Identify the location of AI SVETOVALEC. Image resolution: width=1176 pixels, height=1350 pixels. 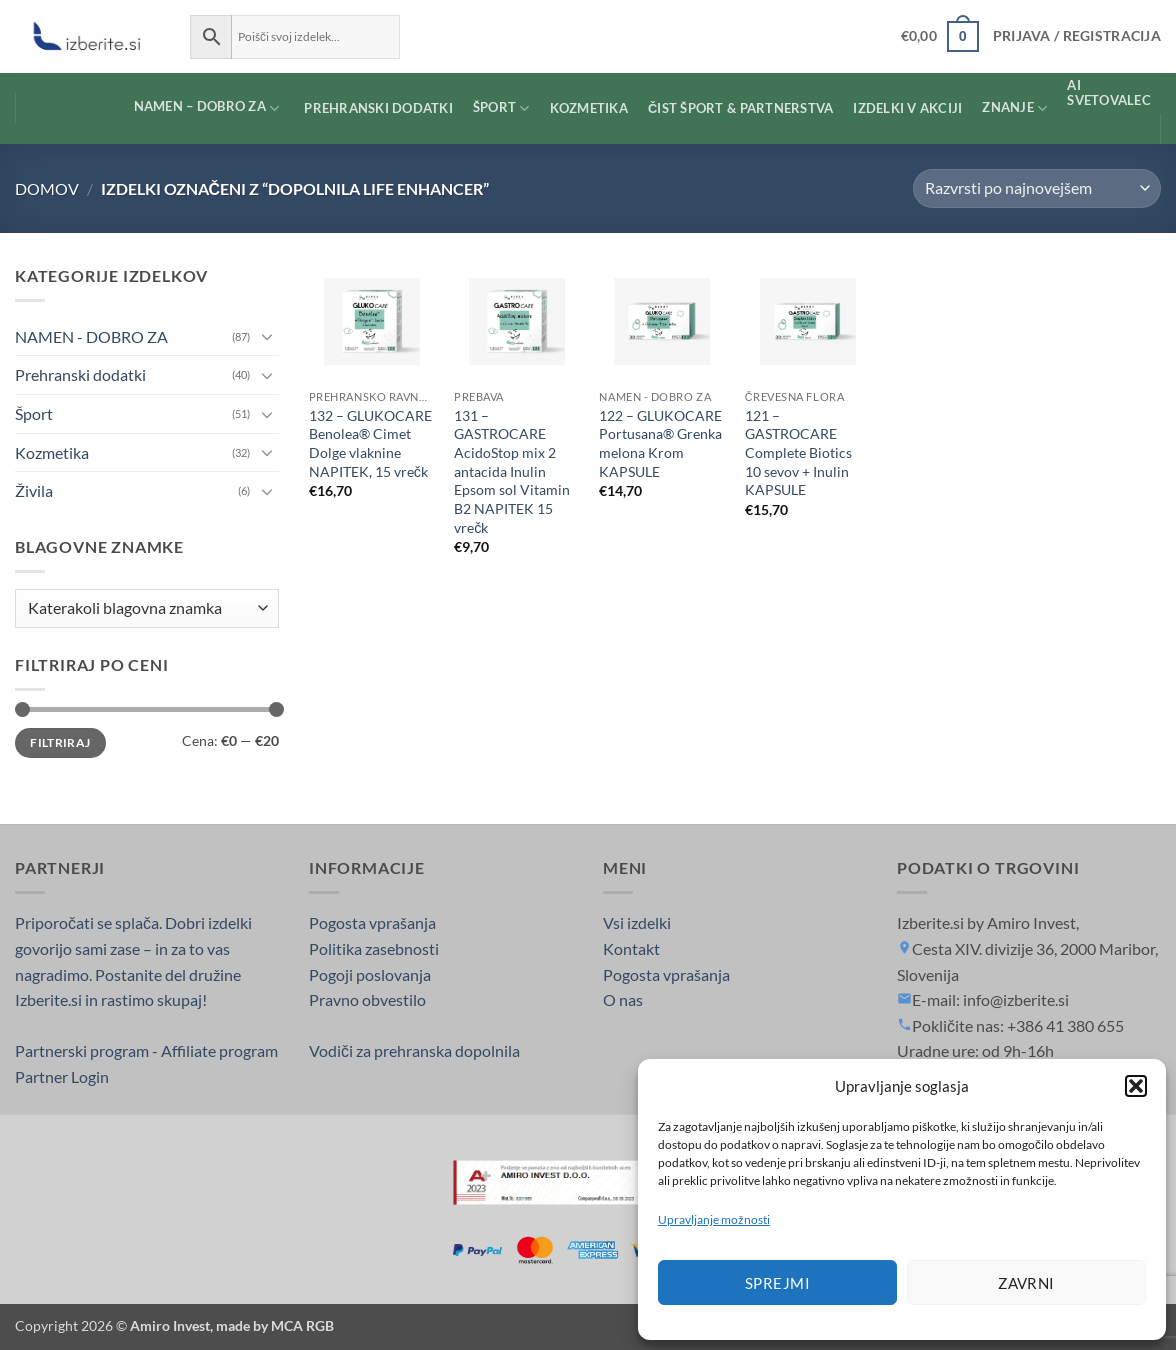
(1109, 92).